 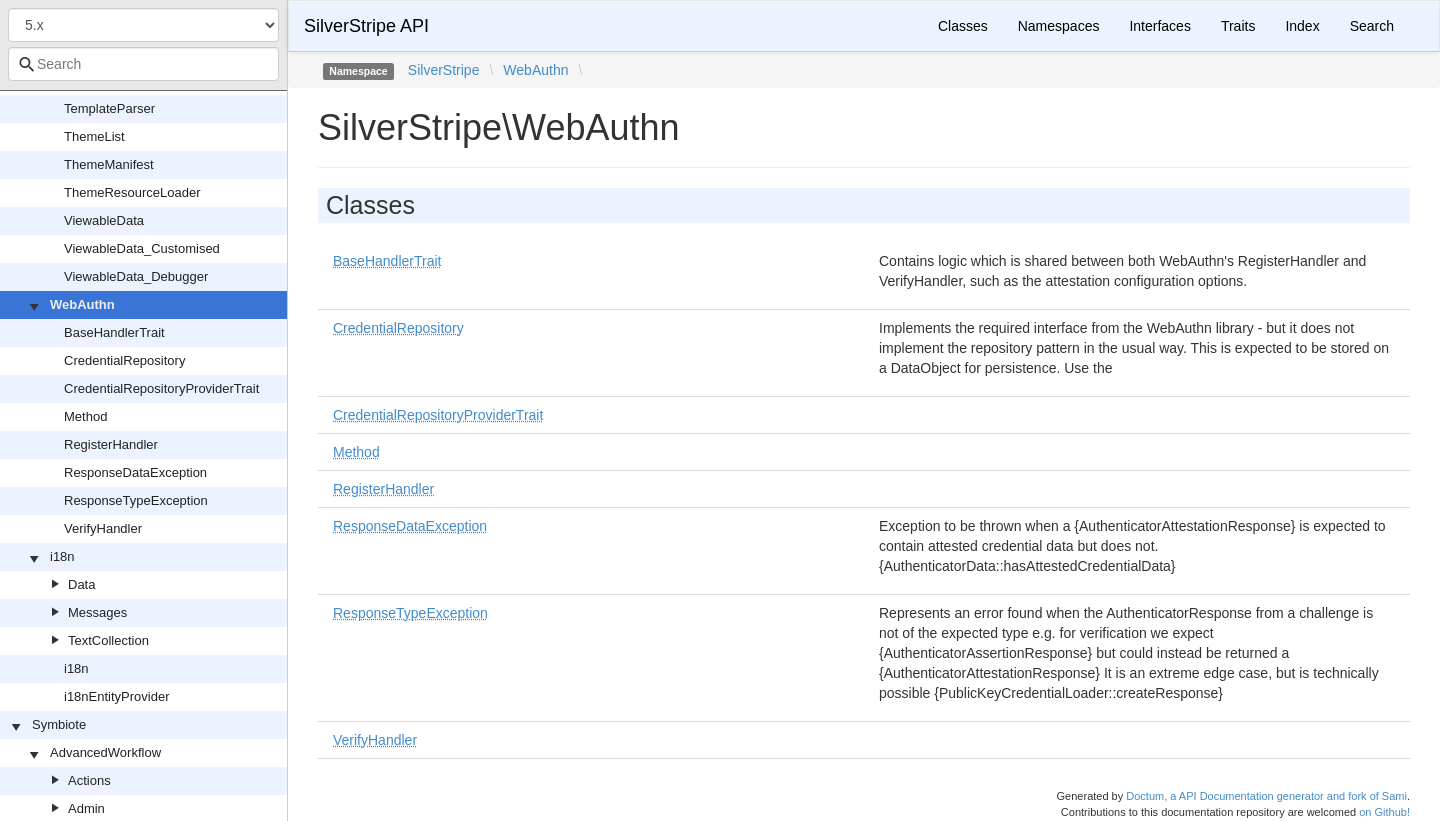 I want to click on AdvancedWorkflow, so click(x=105, y=752).